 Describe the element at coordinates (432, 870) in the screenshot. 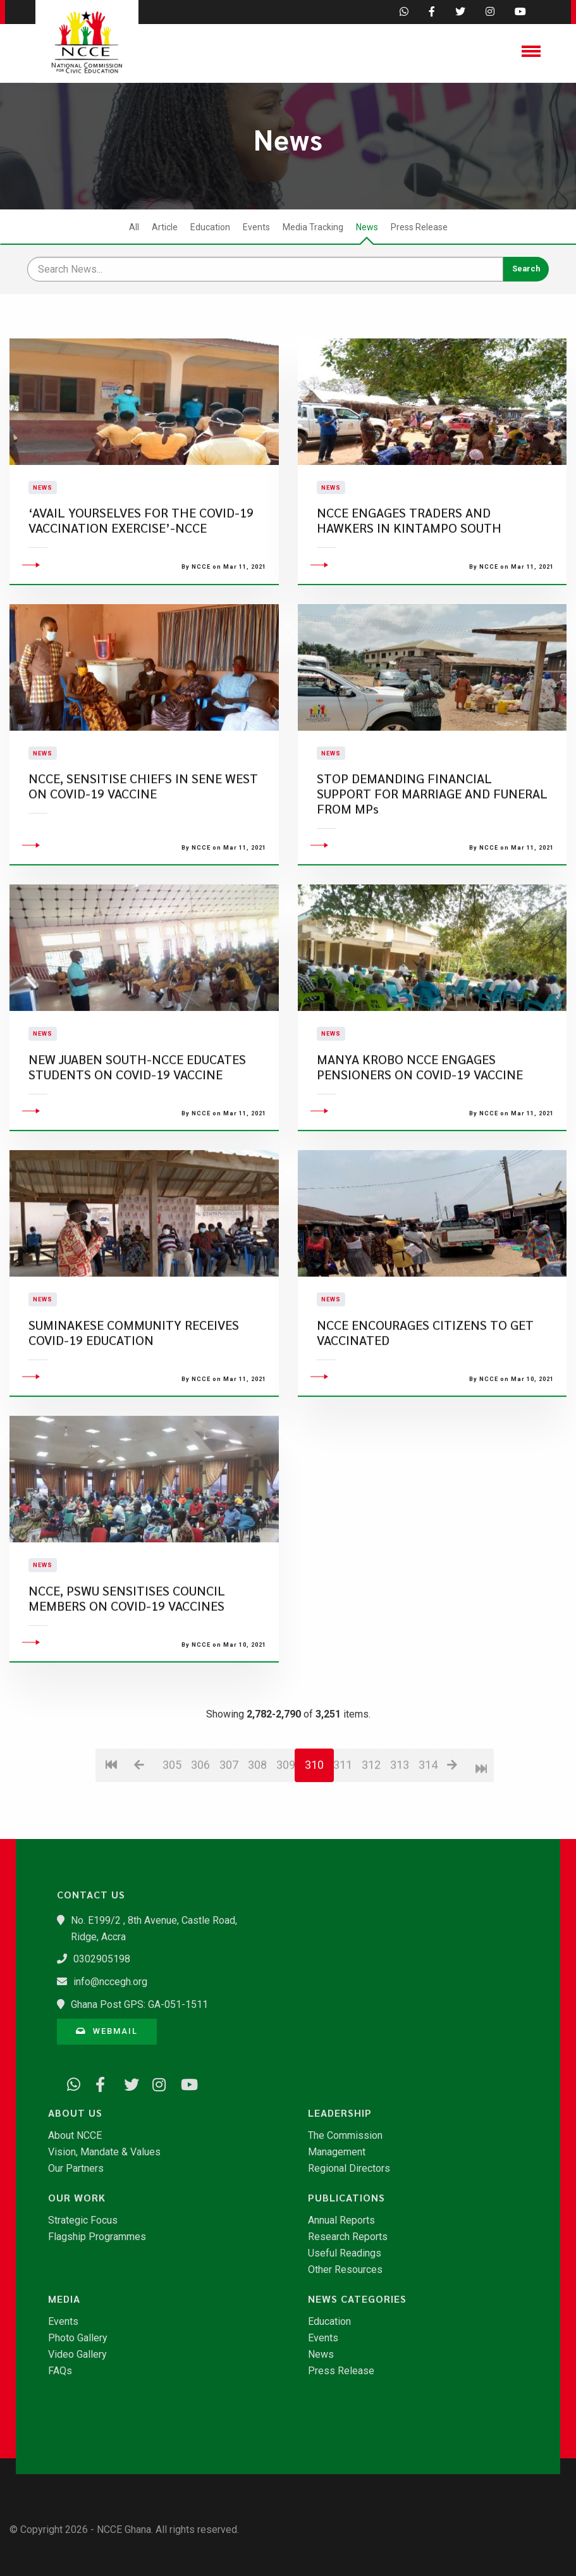

I see `STOP DEMANDING FINANCIAL SUPPORT FOR MARRIAGE AND FUNERAL FROM MPs` at that location.